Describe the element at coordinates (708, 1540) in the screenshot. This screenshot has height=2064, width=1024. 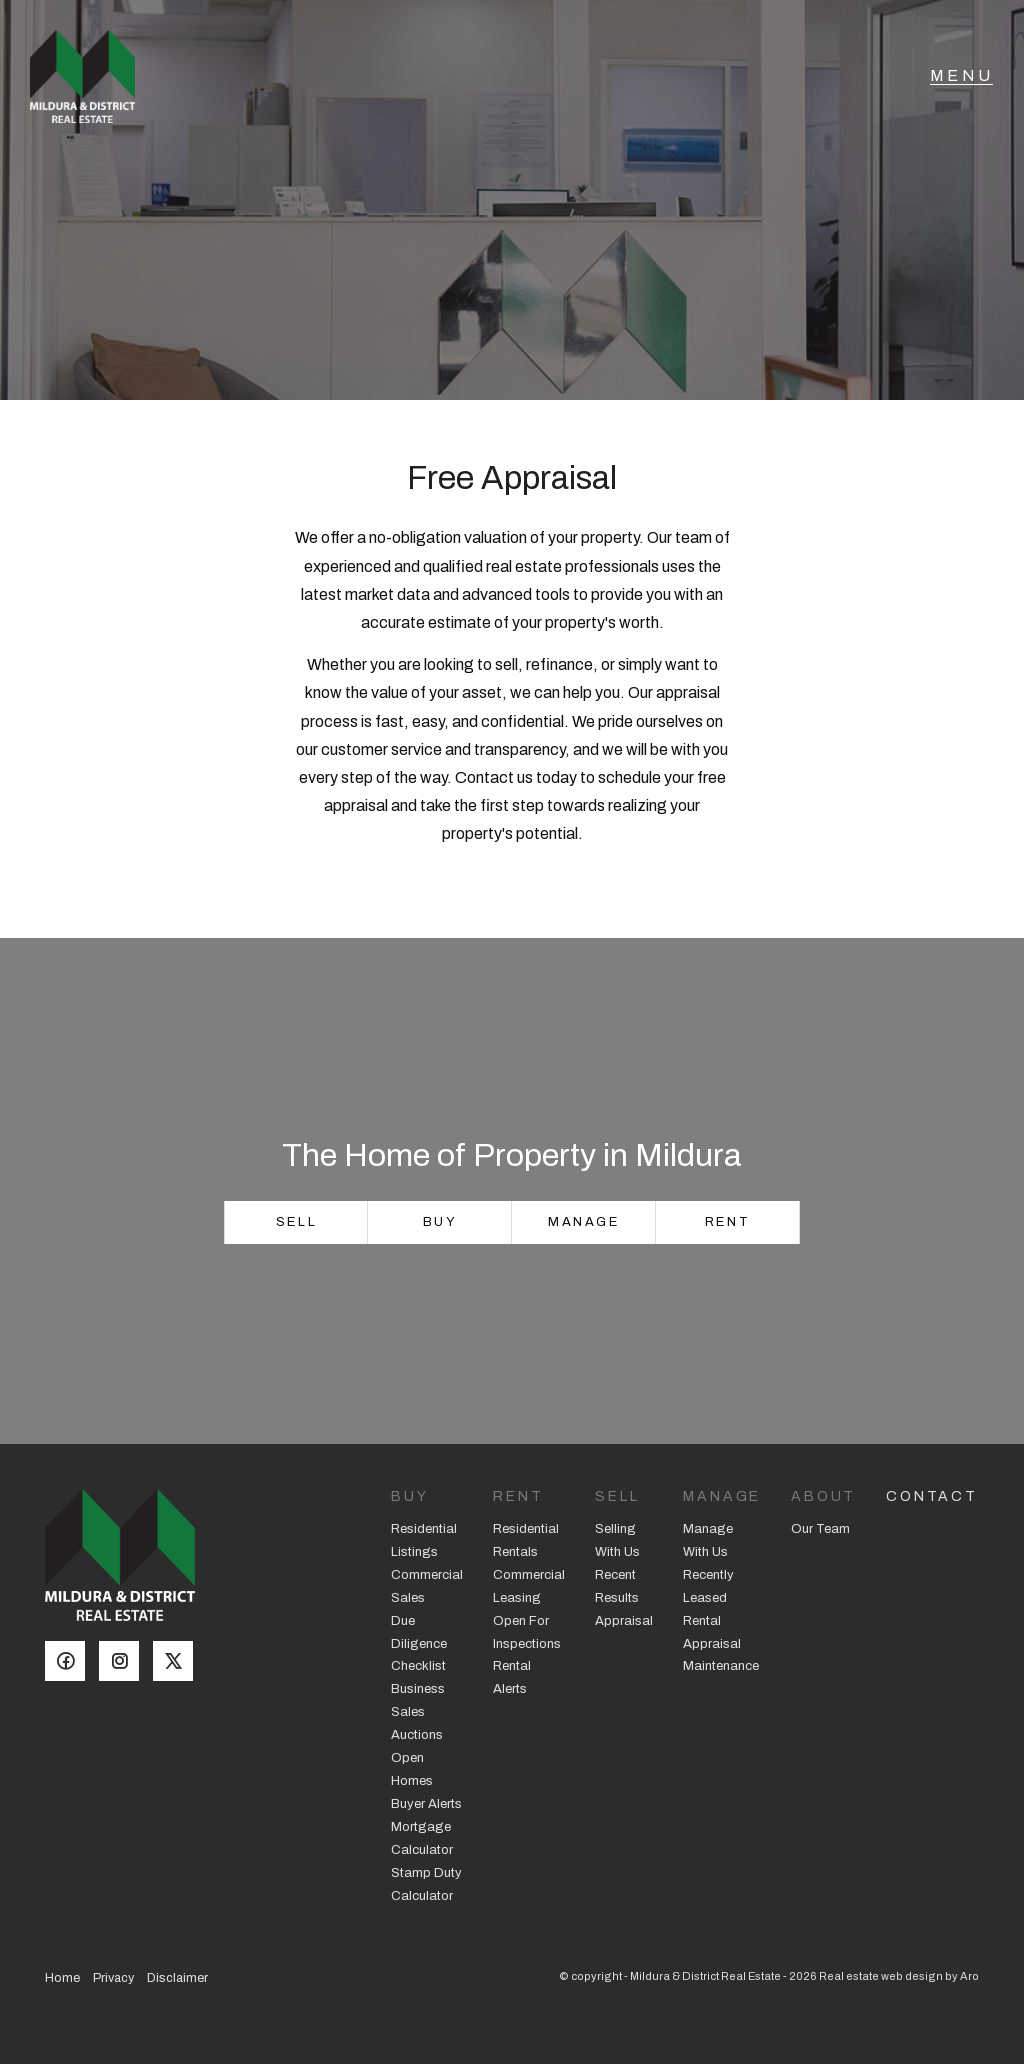
I see `Manage With Us` at that location.